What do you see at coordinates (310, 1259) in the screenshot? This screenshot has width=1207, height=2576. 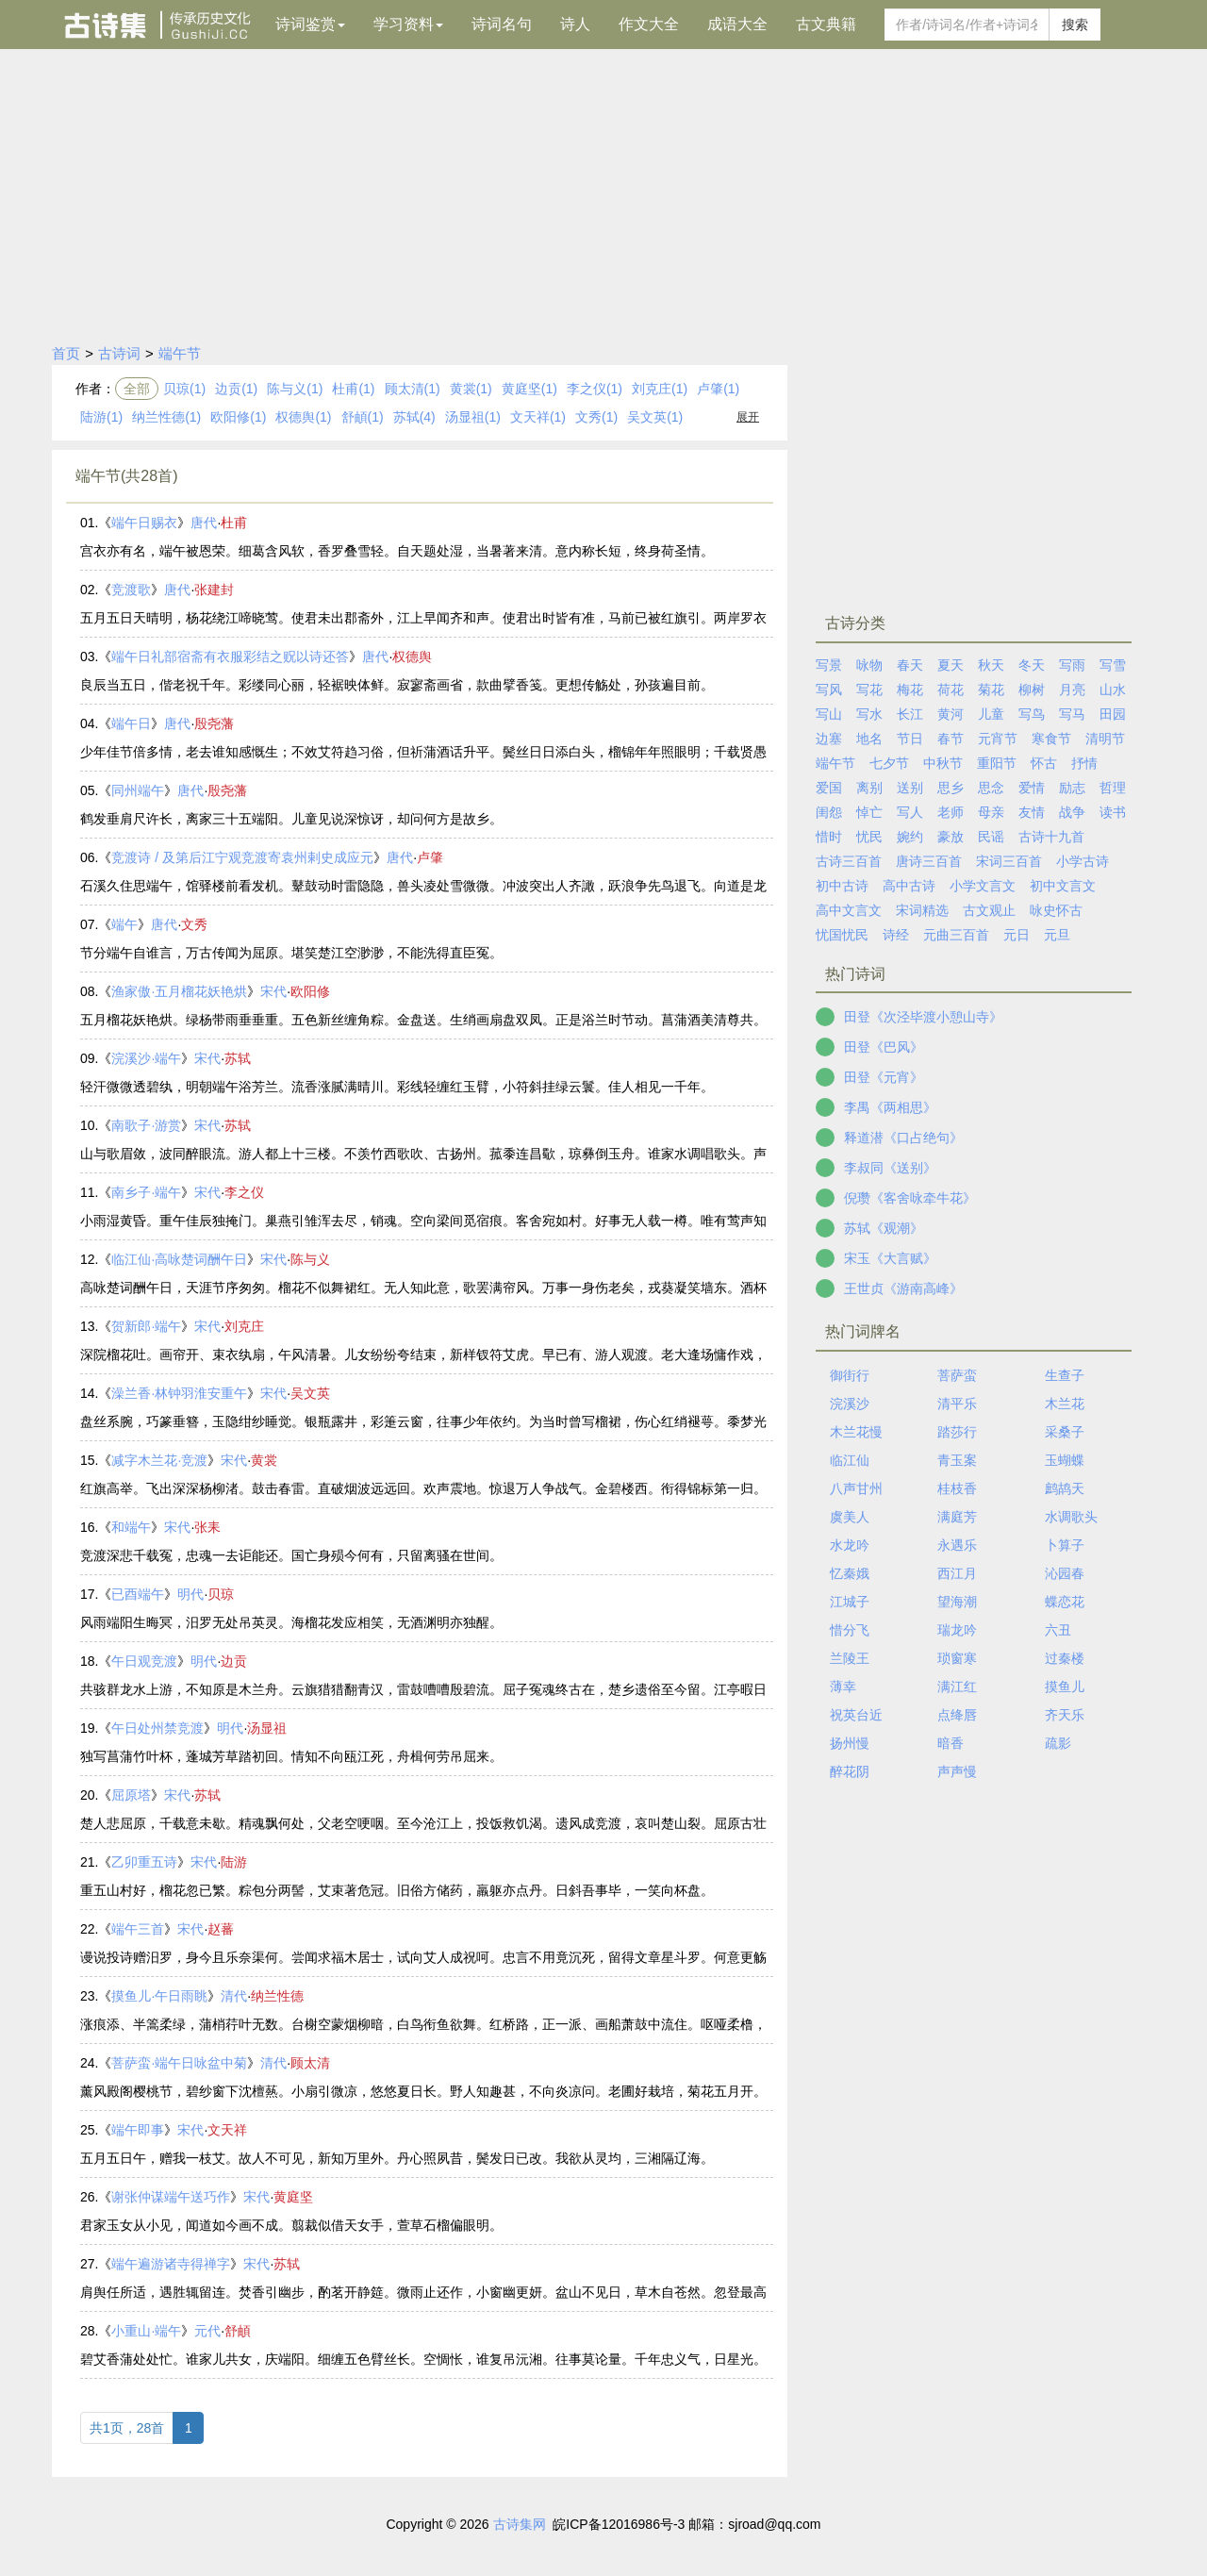 I see `陈与义` at bounding box center [310, 1259].